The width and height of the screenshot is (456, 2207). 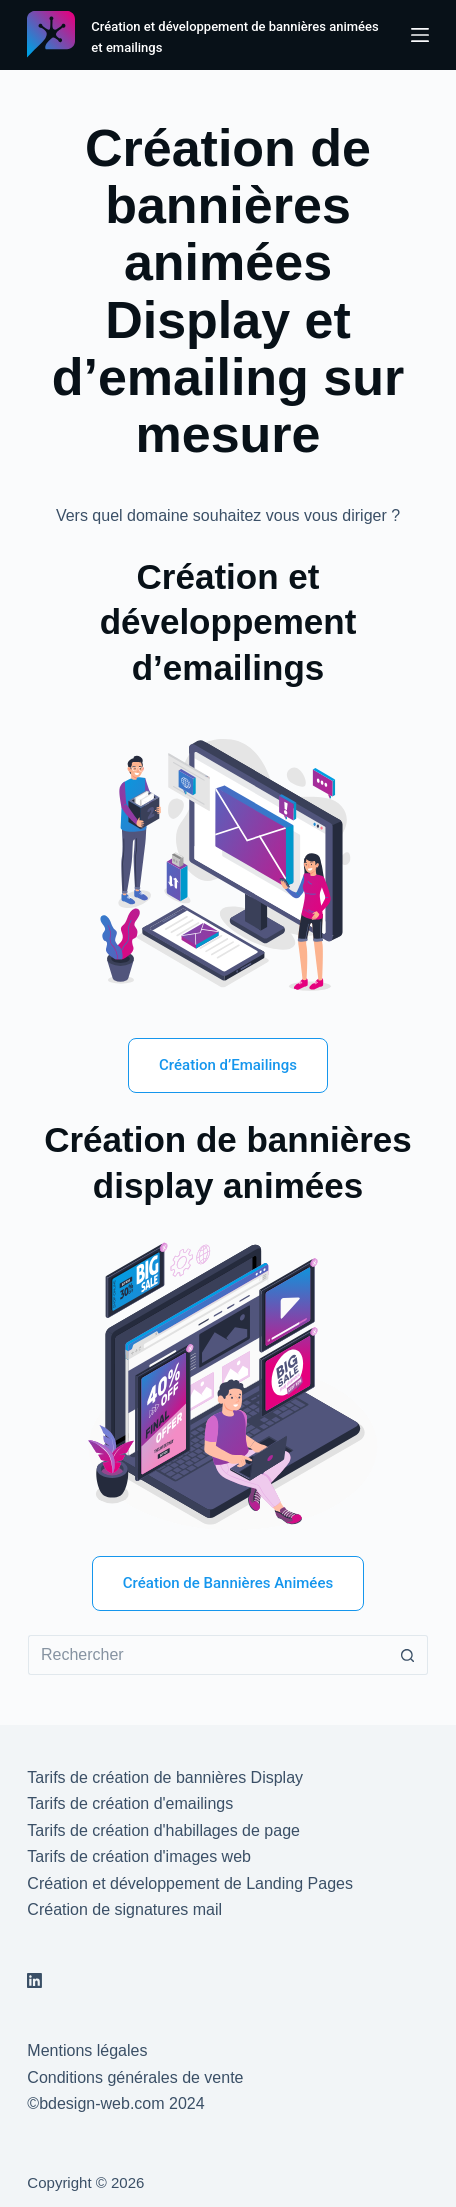 I want to click on Création de signatures mail, so click(x=124, y=1909).